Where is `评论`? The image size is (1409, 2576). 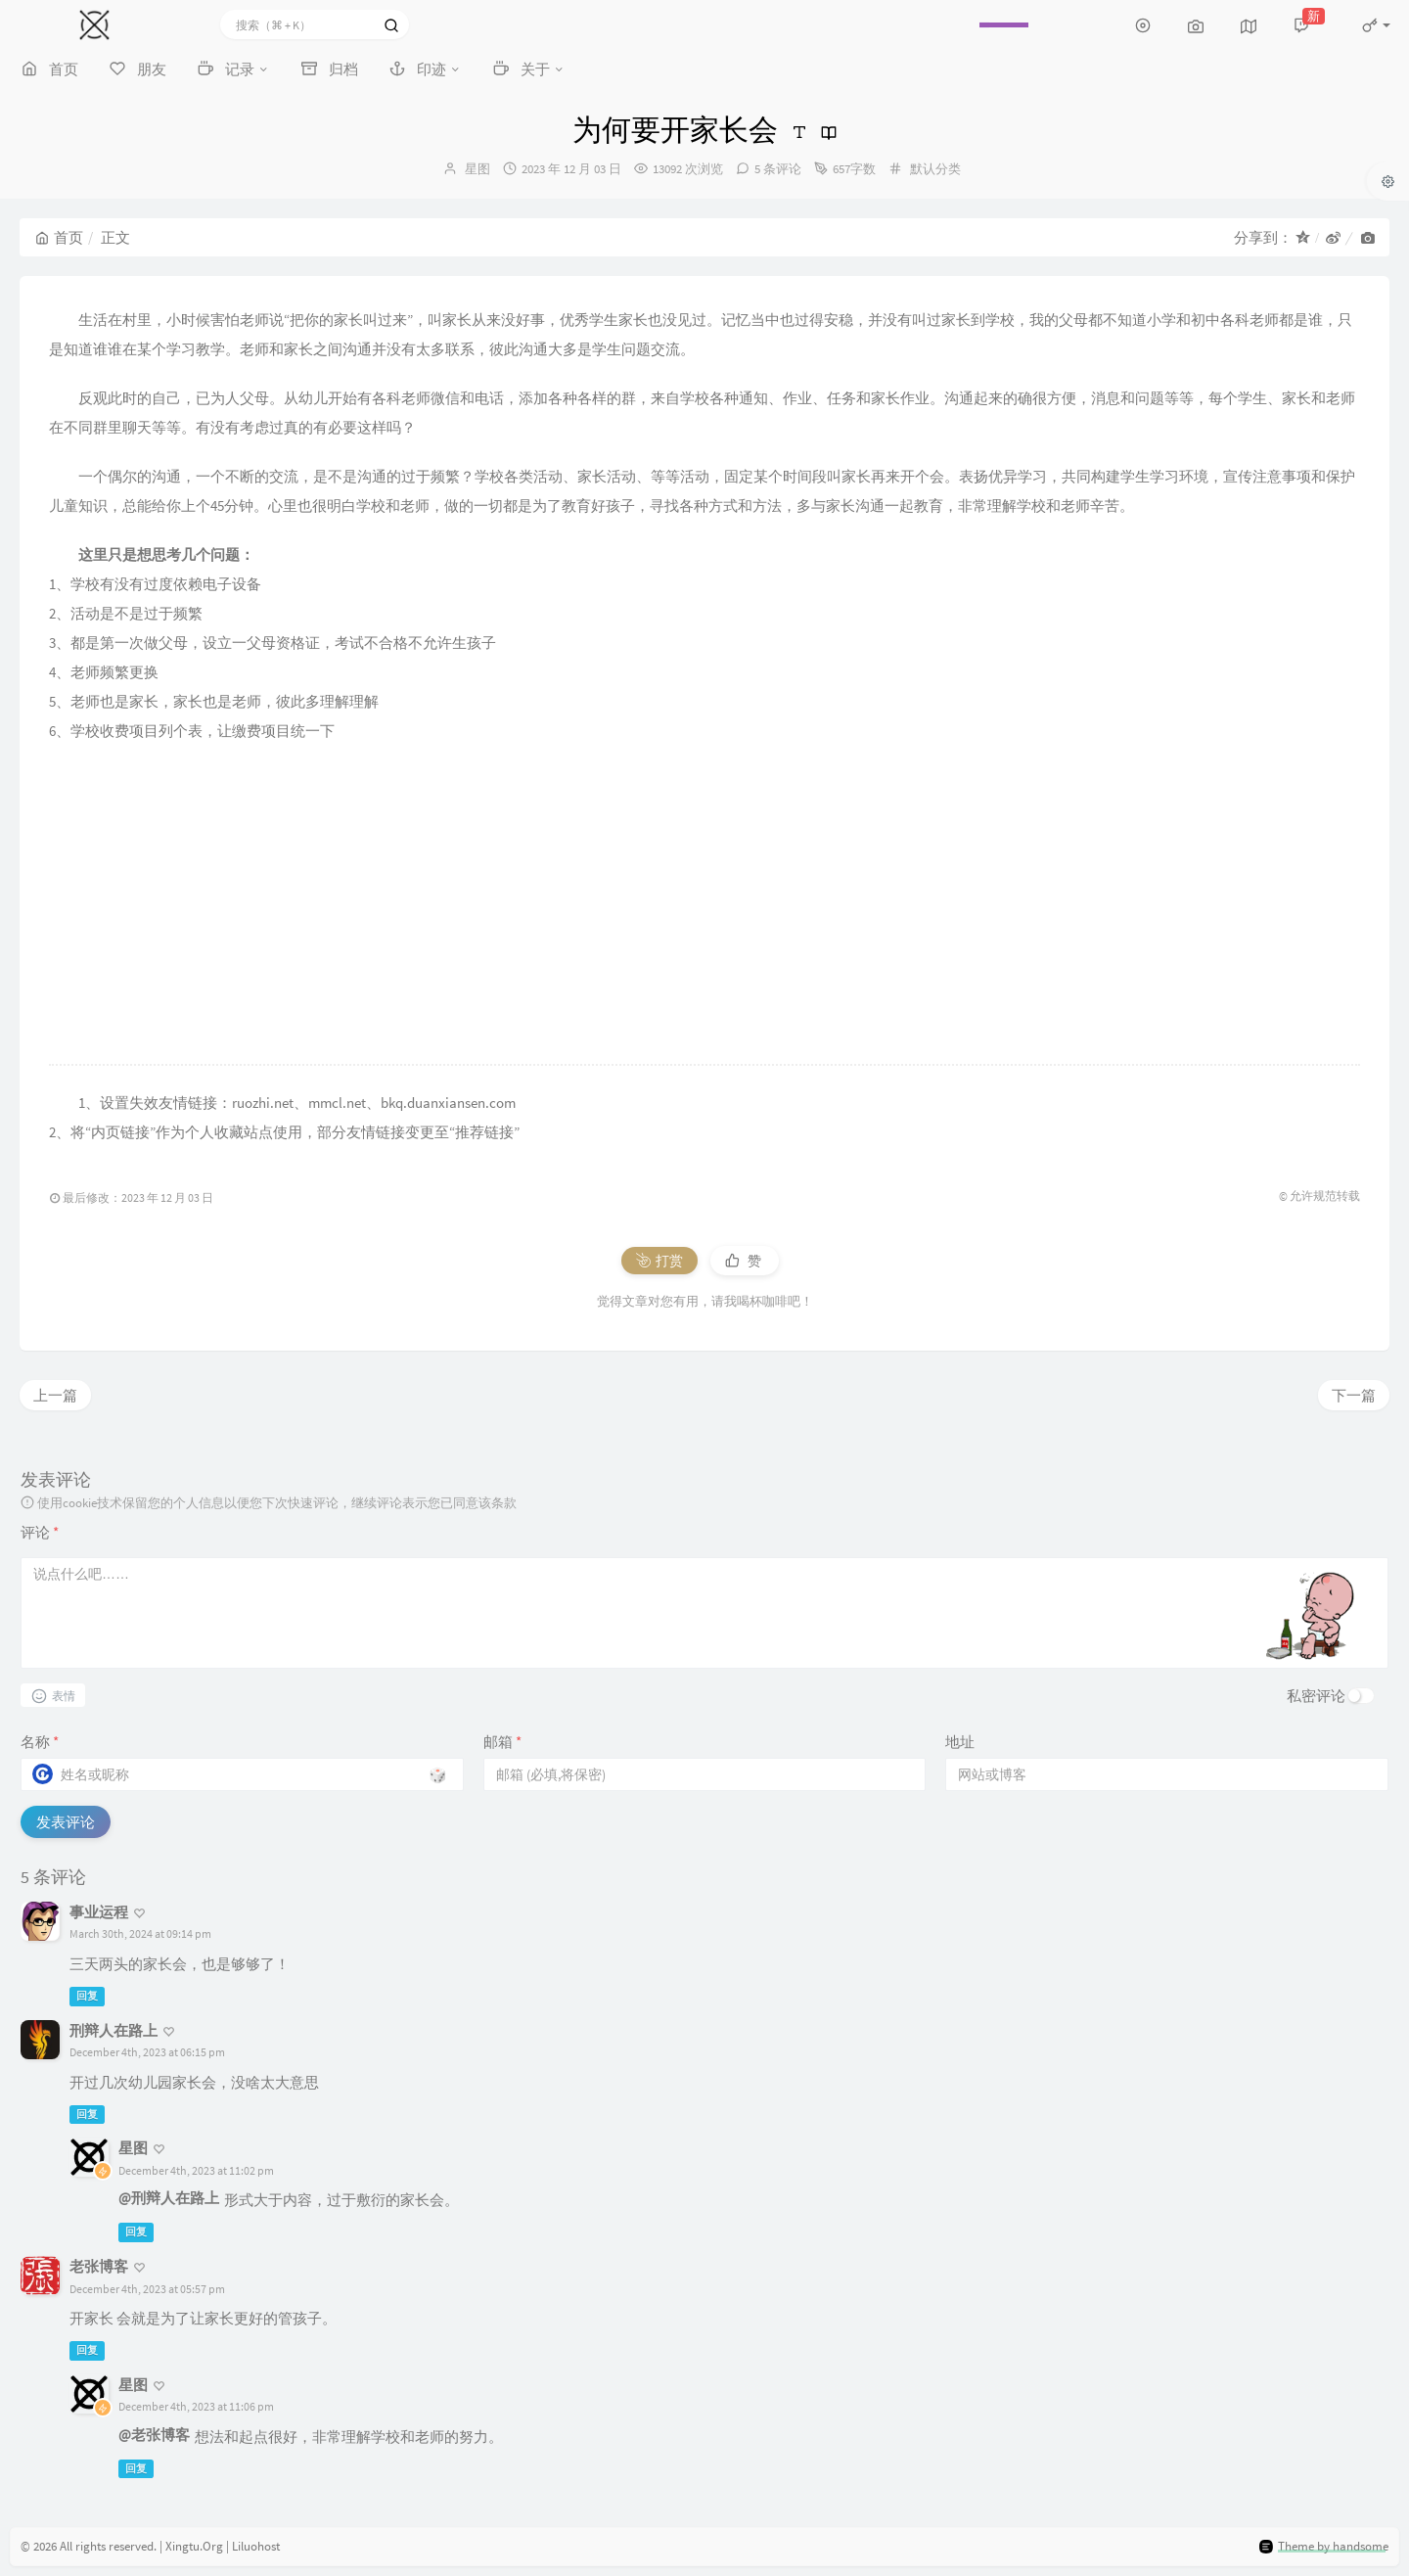 评论 is located at coordinates (40, 1532).